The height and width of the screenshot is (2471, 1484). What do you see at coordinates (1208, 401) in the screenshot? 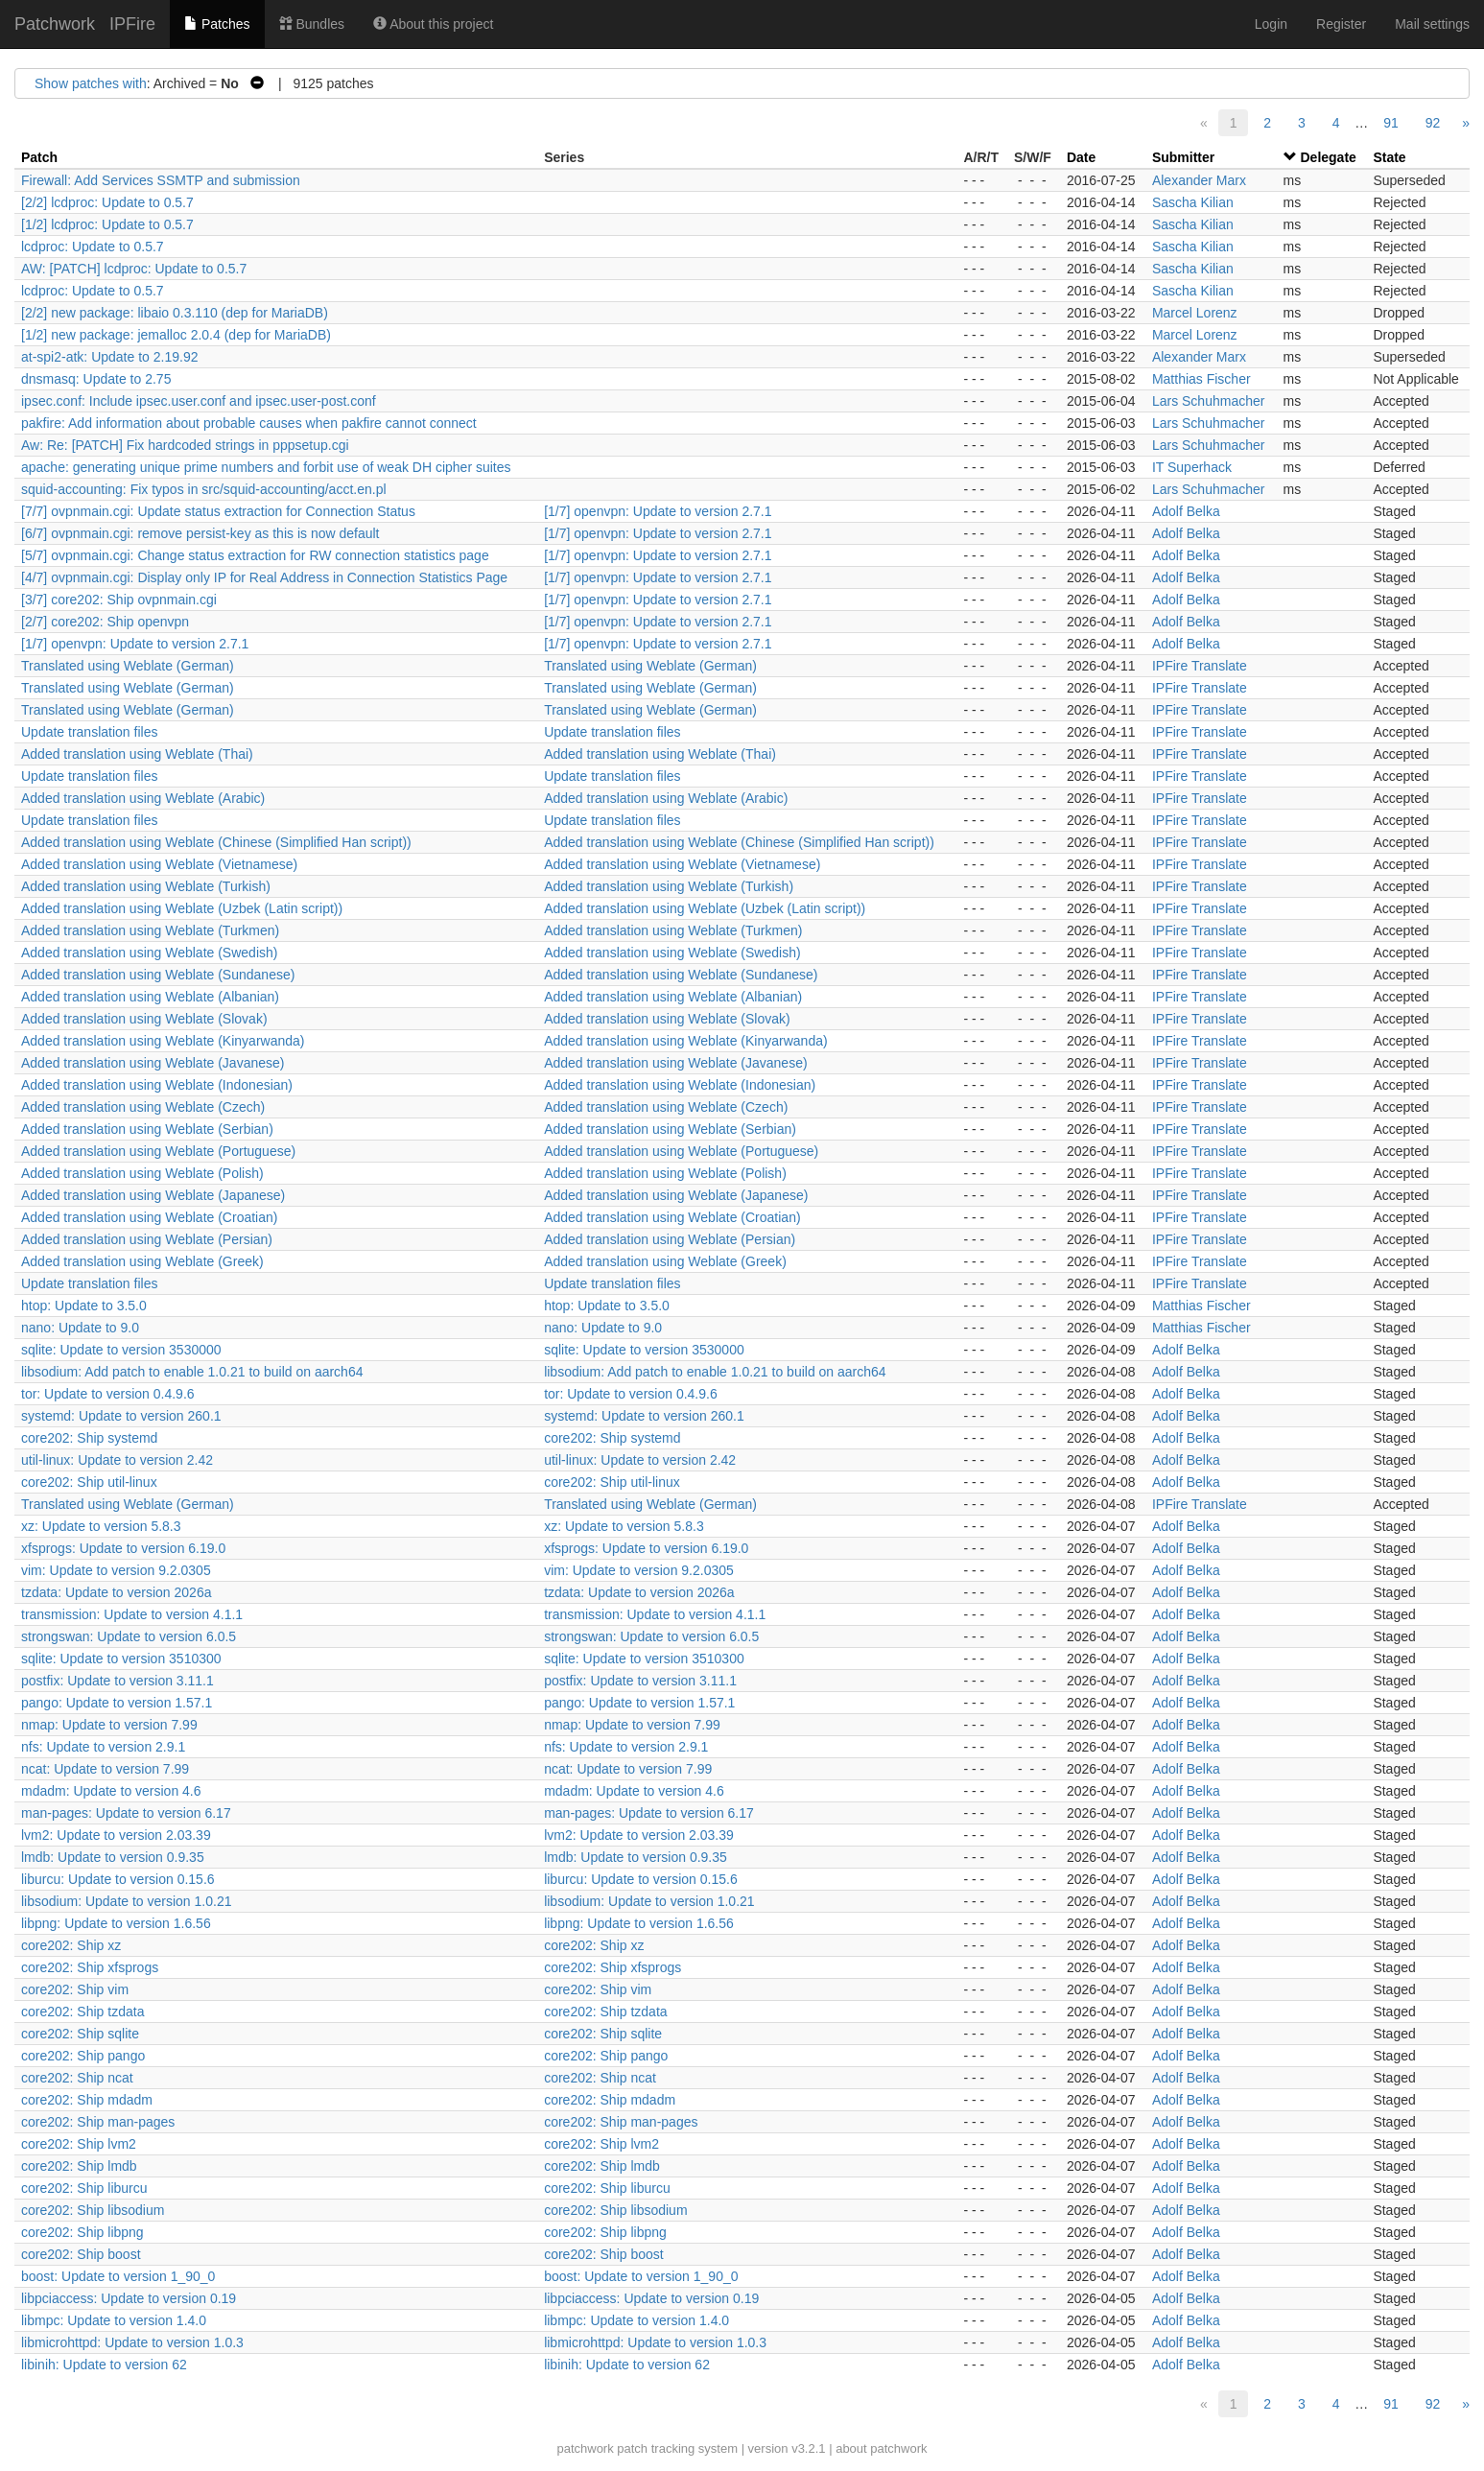
I see `Lars Schuhmacher` at bounding box center [1208, 401].